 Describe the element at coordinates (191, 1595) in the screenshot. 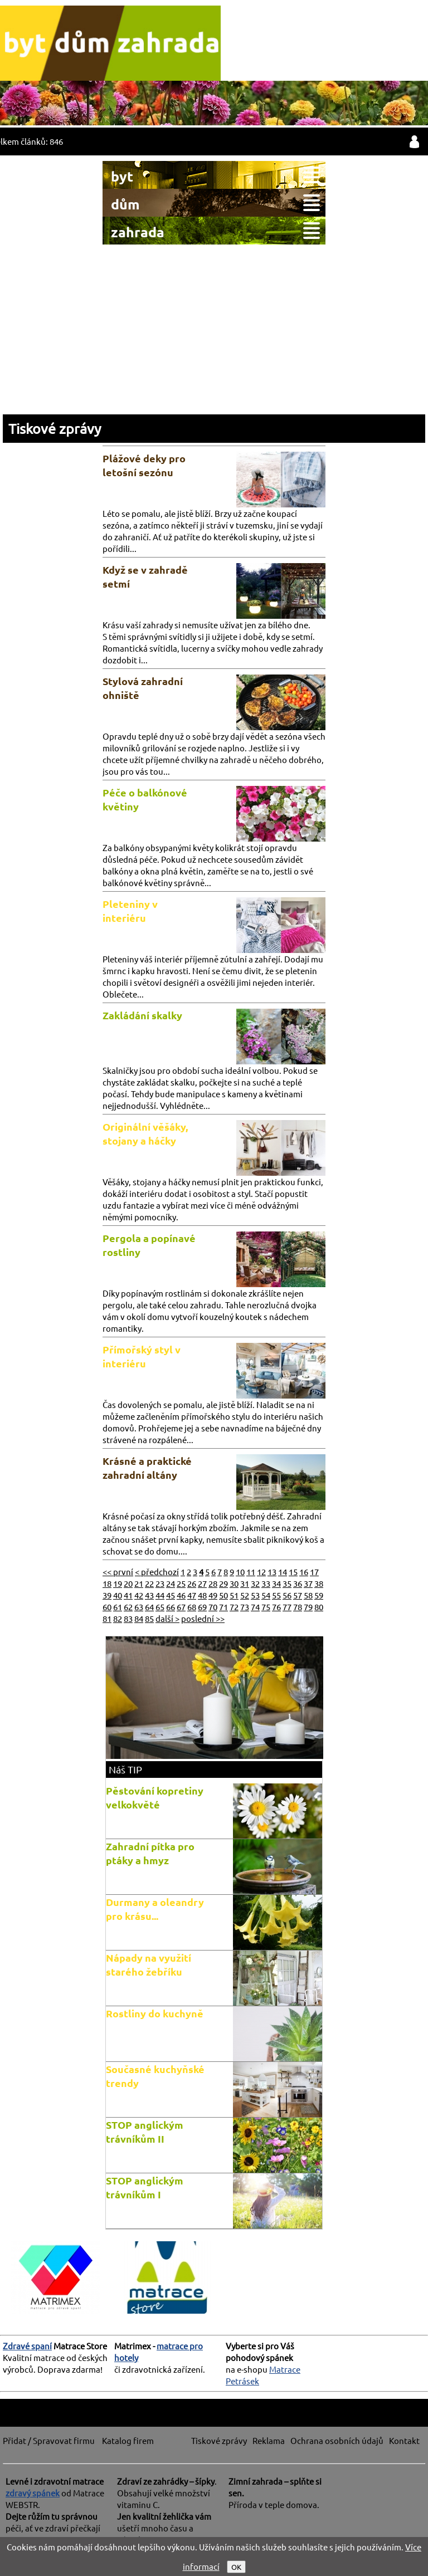

I see `47` at that location.